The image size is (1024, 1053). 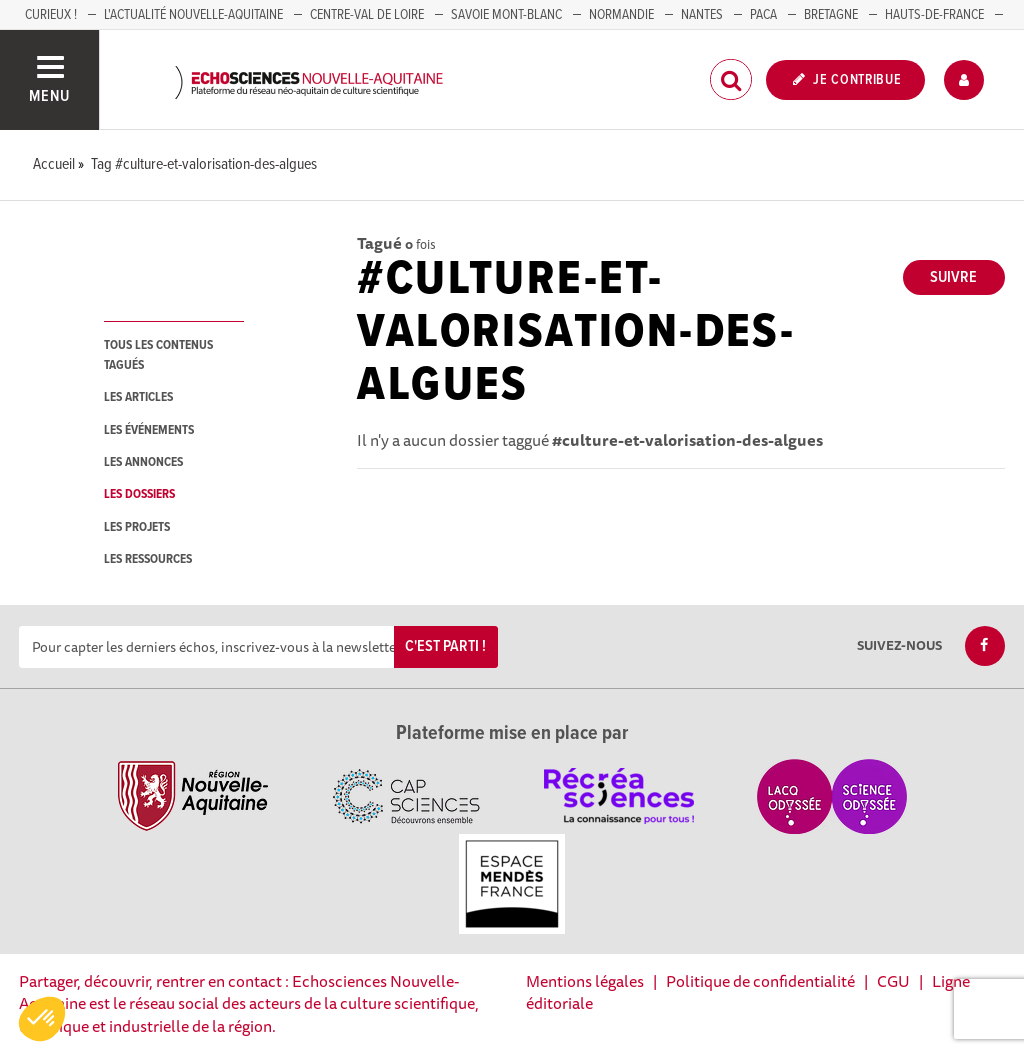 I want to click on CGU, so click(x=893, y=981).